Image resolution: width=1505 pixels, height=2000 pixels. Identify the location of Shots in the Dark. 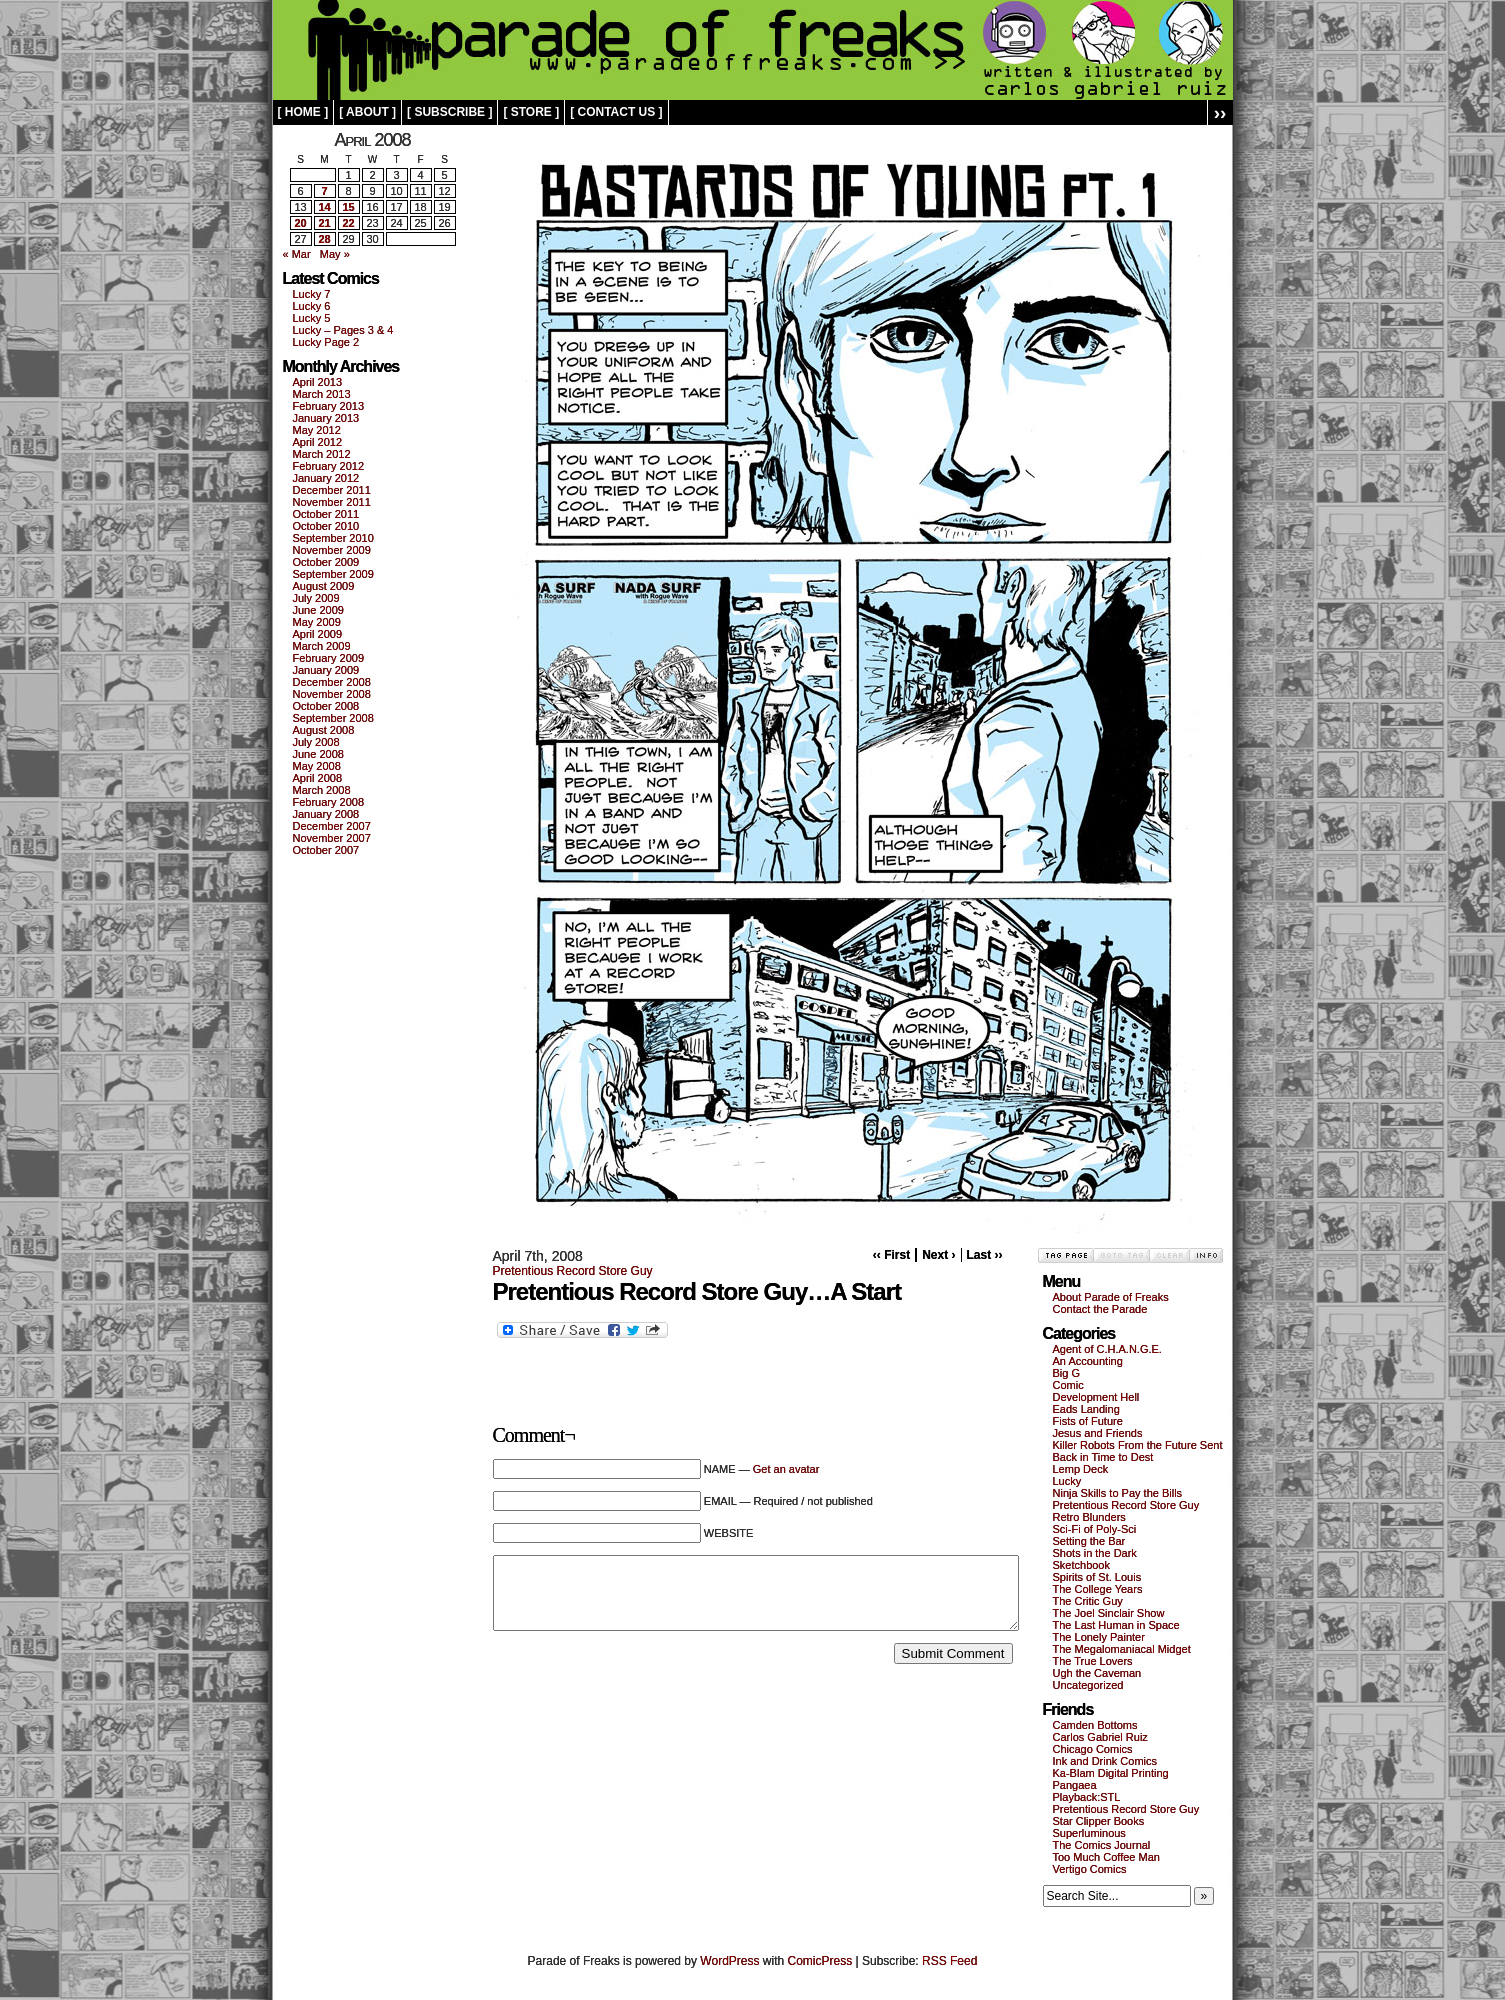
(1095, 1553).